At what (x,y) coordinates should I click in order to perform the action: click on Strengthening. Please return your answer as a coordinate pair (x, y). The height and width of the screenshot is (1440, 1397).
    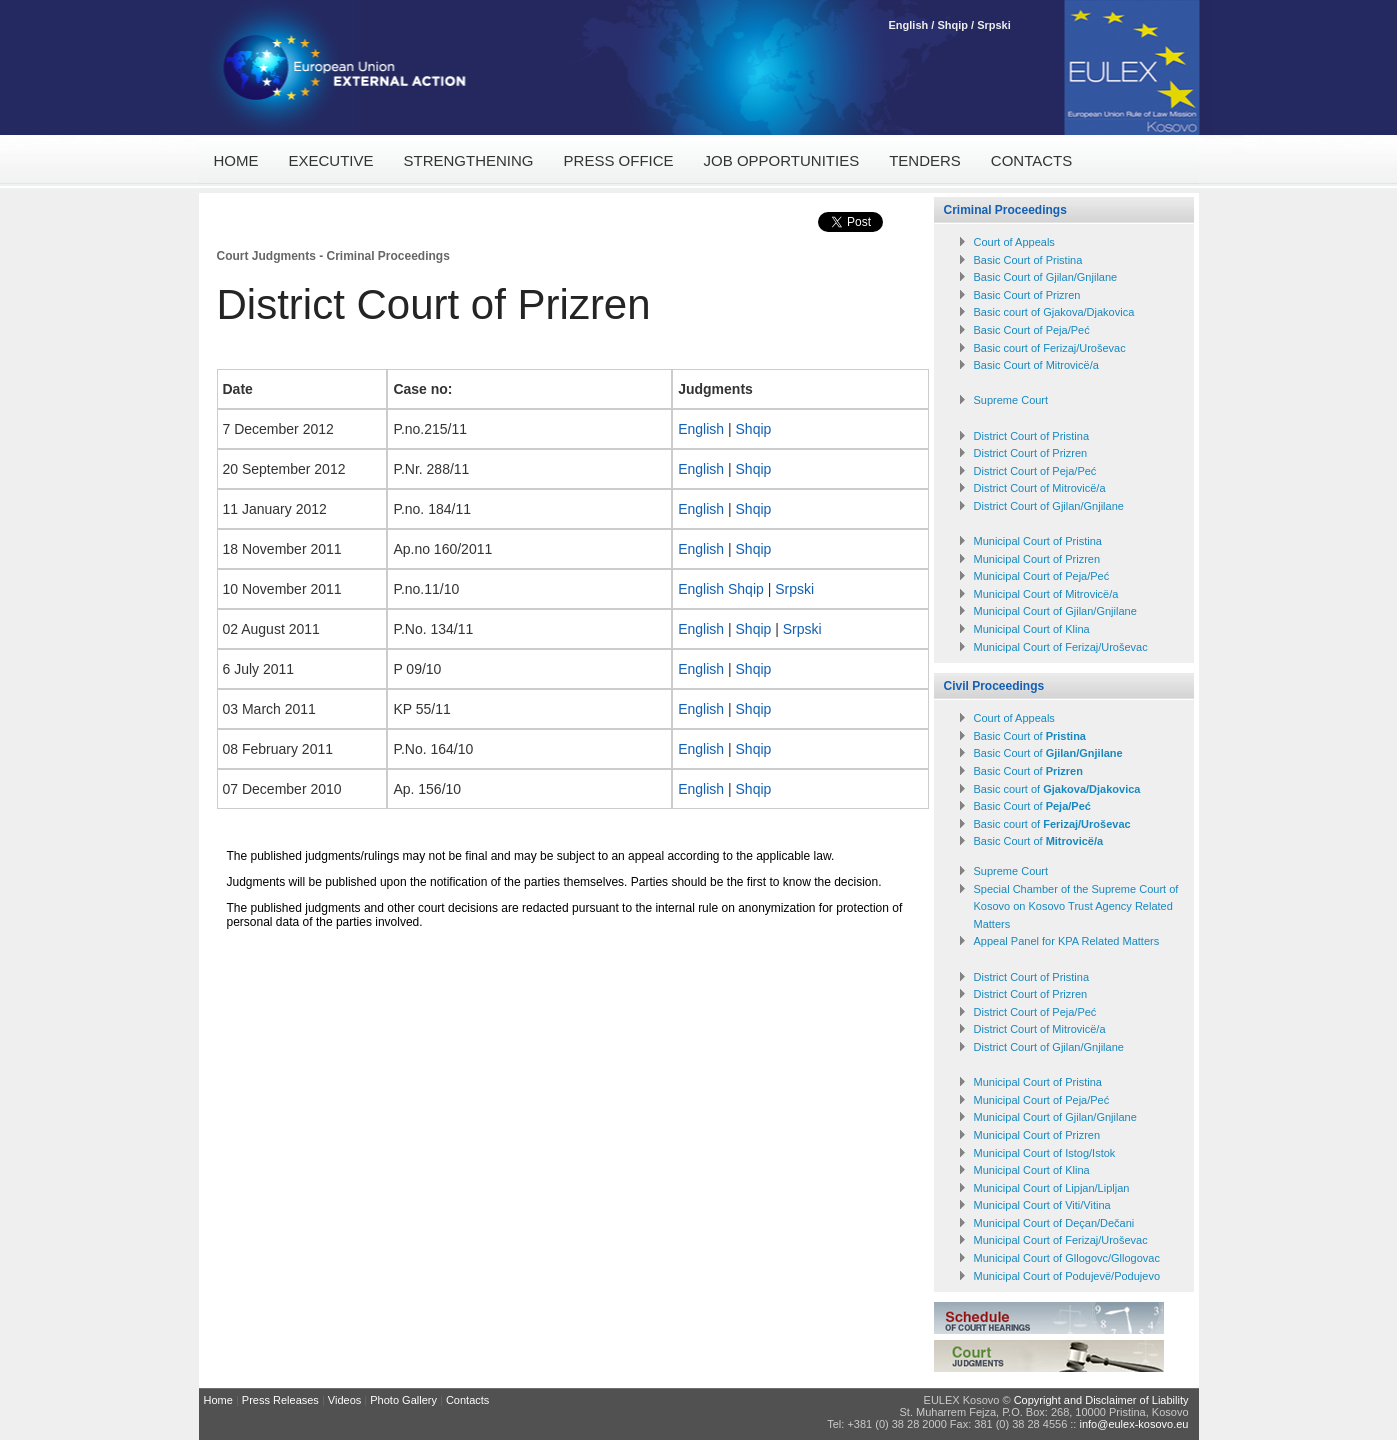
    Looking at the image, I should click on (469, 160).